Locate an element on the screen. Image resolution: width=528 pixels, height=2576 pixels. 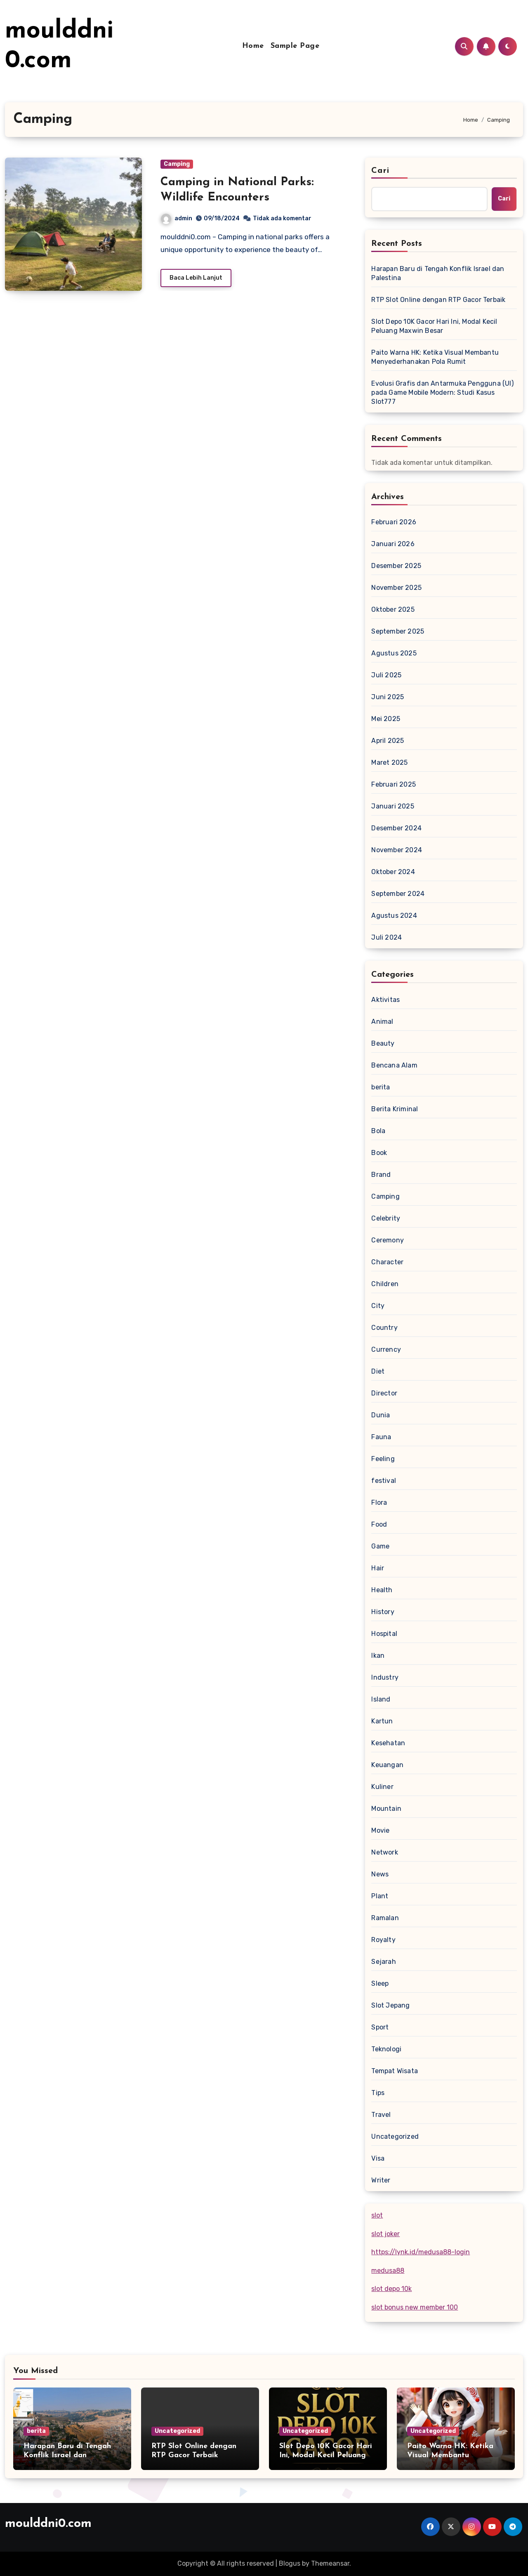
Oktober 2024 is located at coordinates (393, 872).